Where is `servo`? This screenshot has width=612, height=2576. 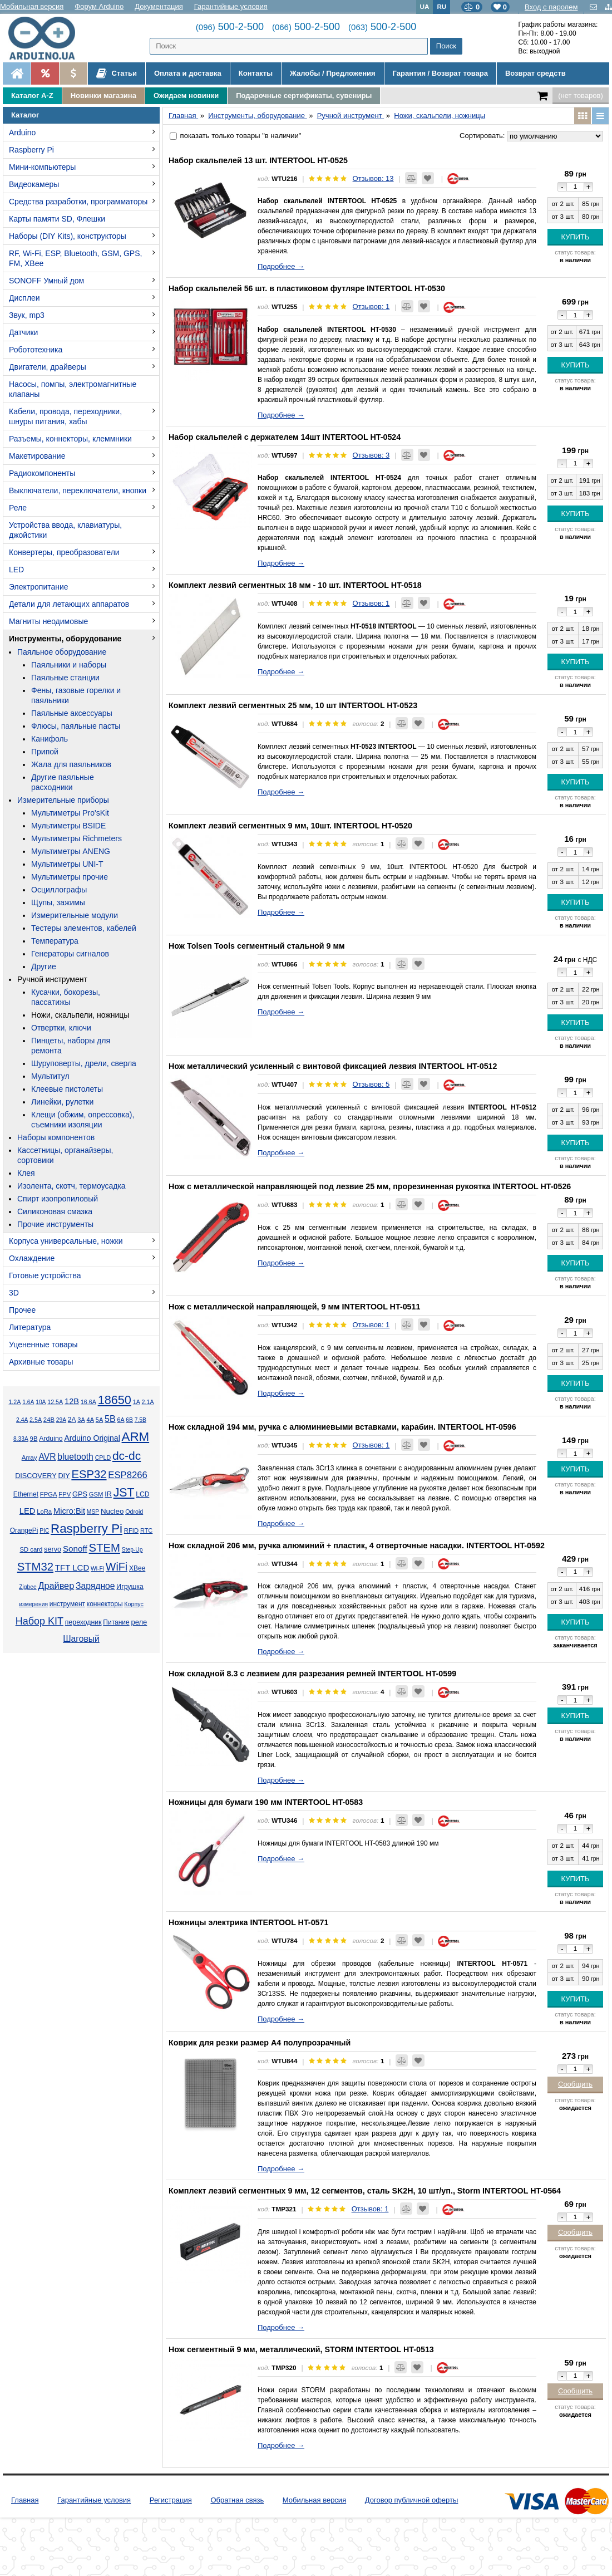 servo is located at coordinates (52, 1549).